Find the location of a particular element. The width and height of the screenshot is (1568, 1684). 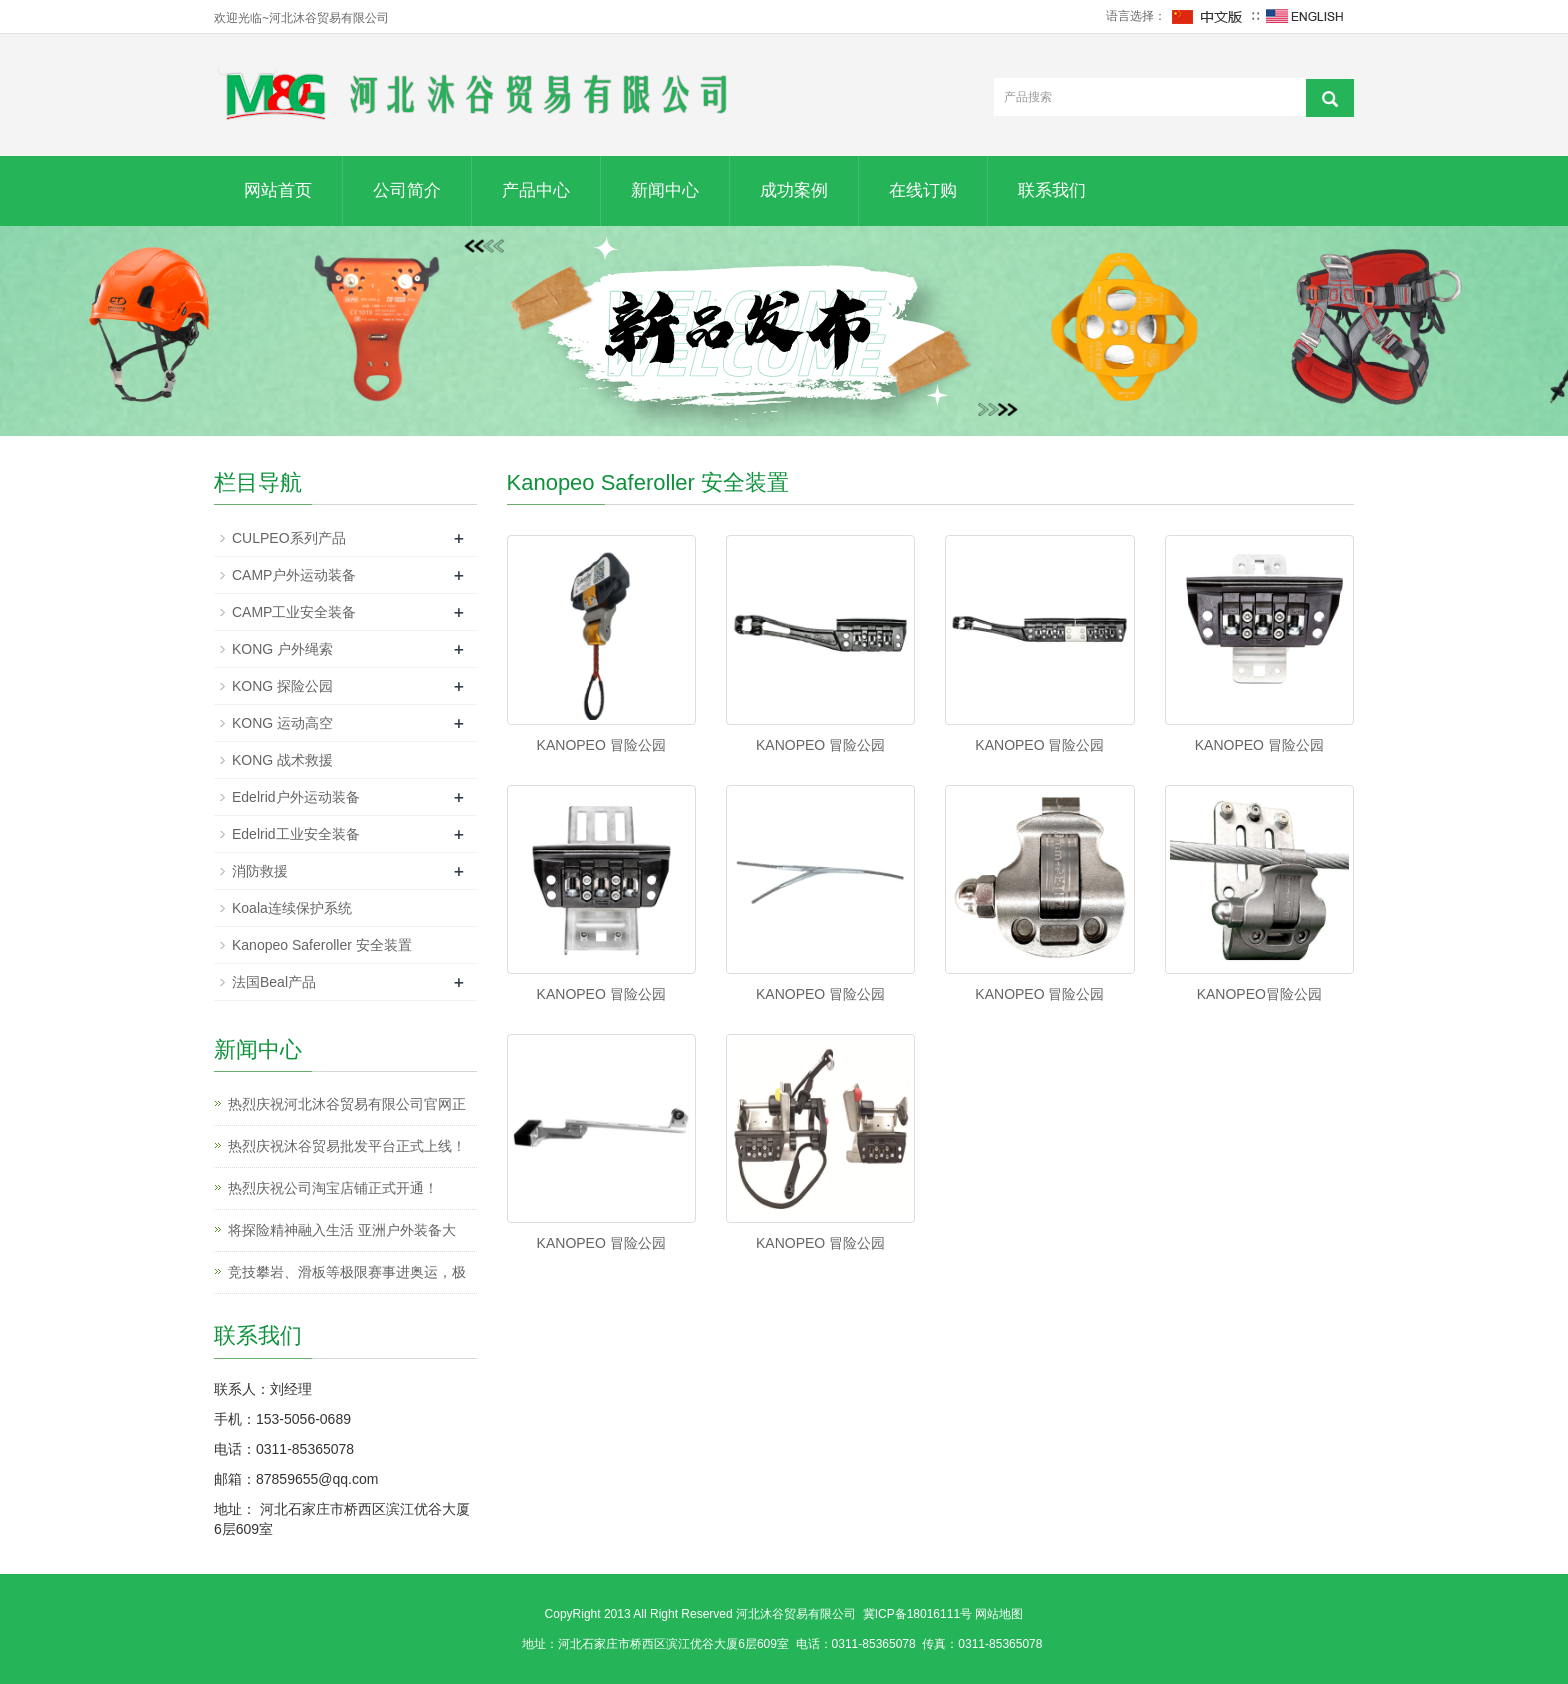

热烈庆祝沐谷贸易批发平台正式上线！ is located at coordinates (347, 1146).